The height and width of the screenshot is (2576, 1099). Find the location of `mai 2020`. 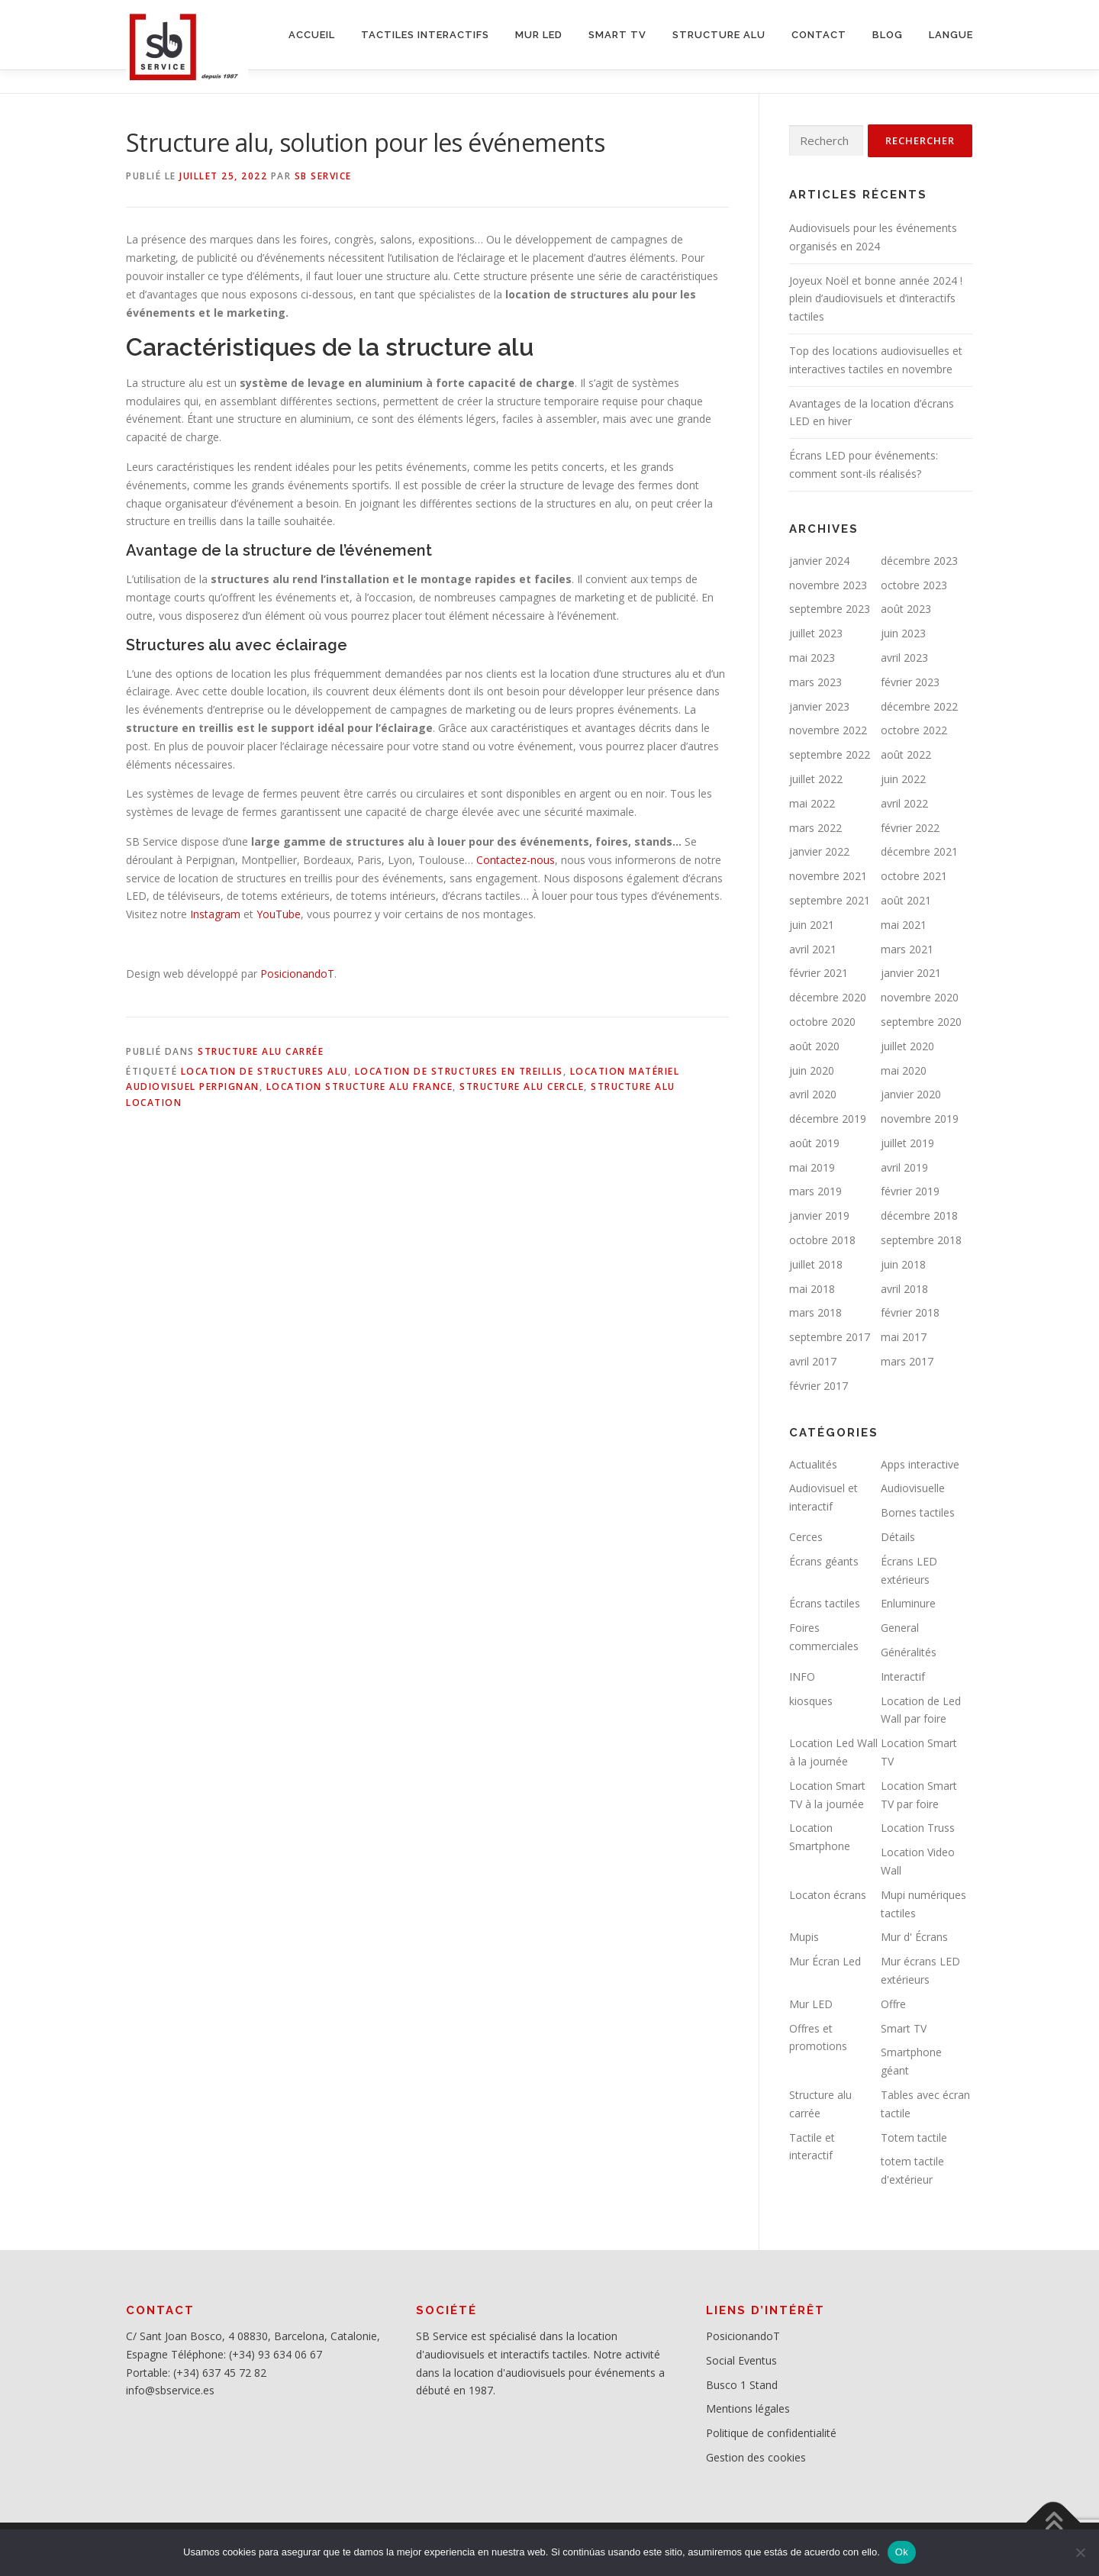

mai 2020 is located at coordinates (904, 1070).